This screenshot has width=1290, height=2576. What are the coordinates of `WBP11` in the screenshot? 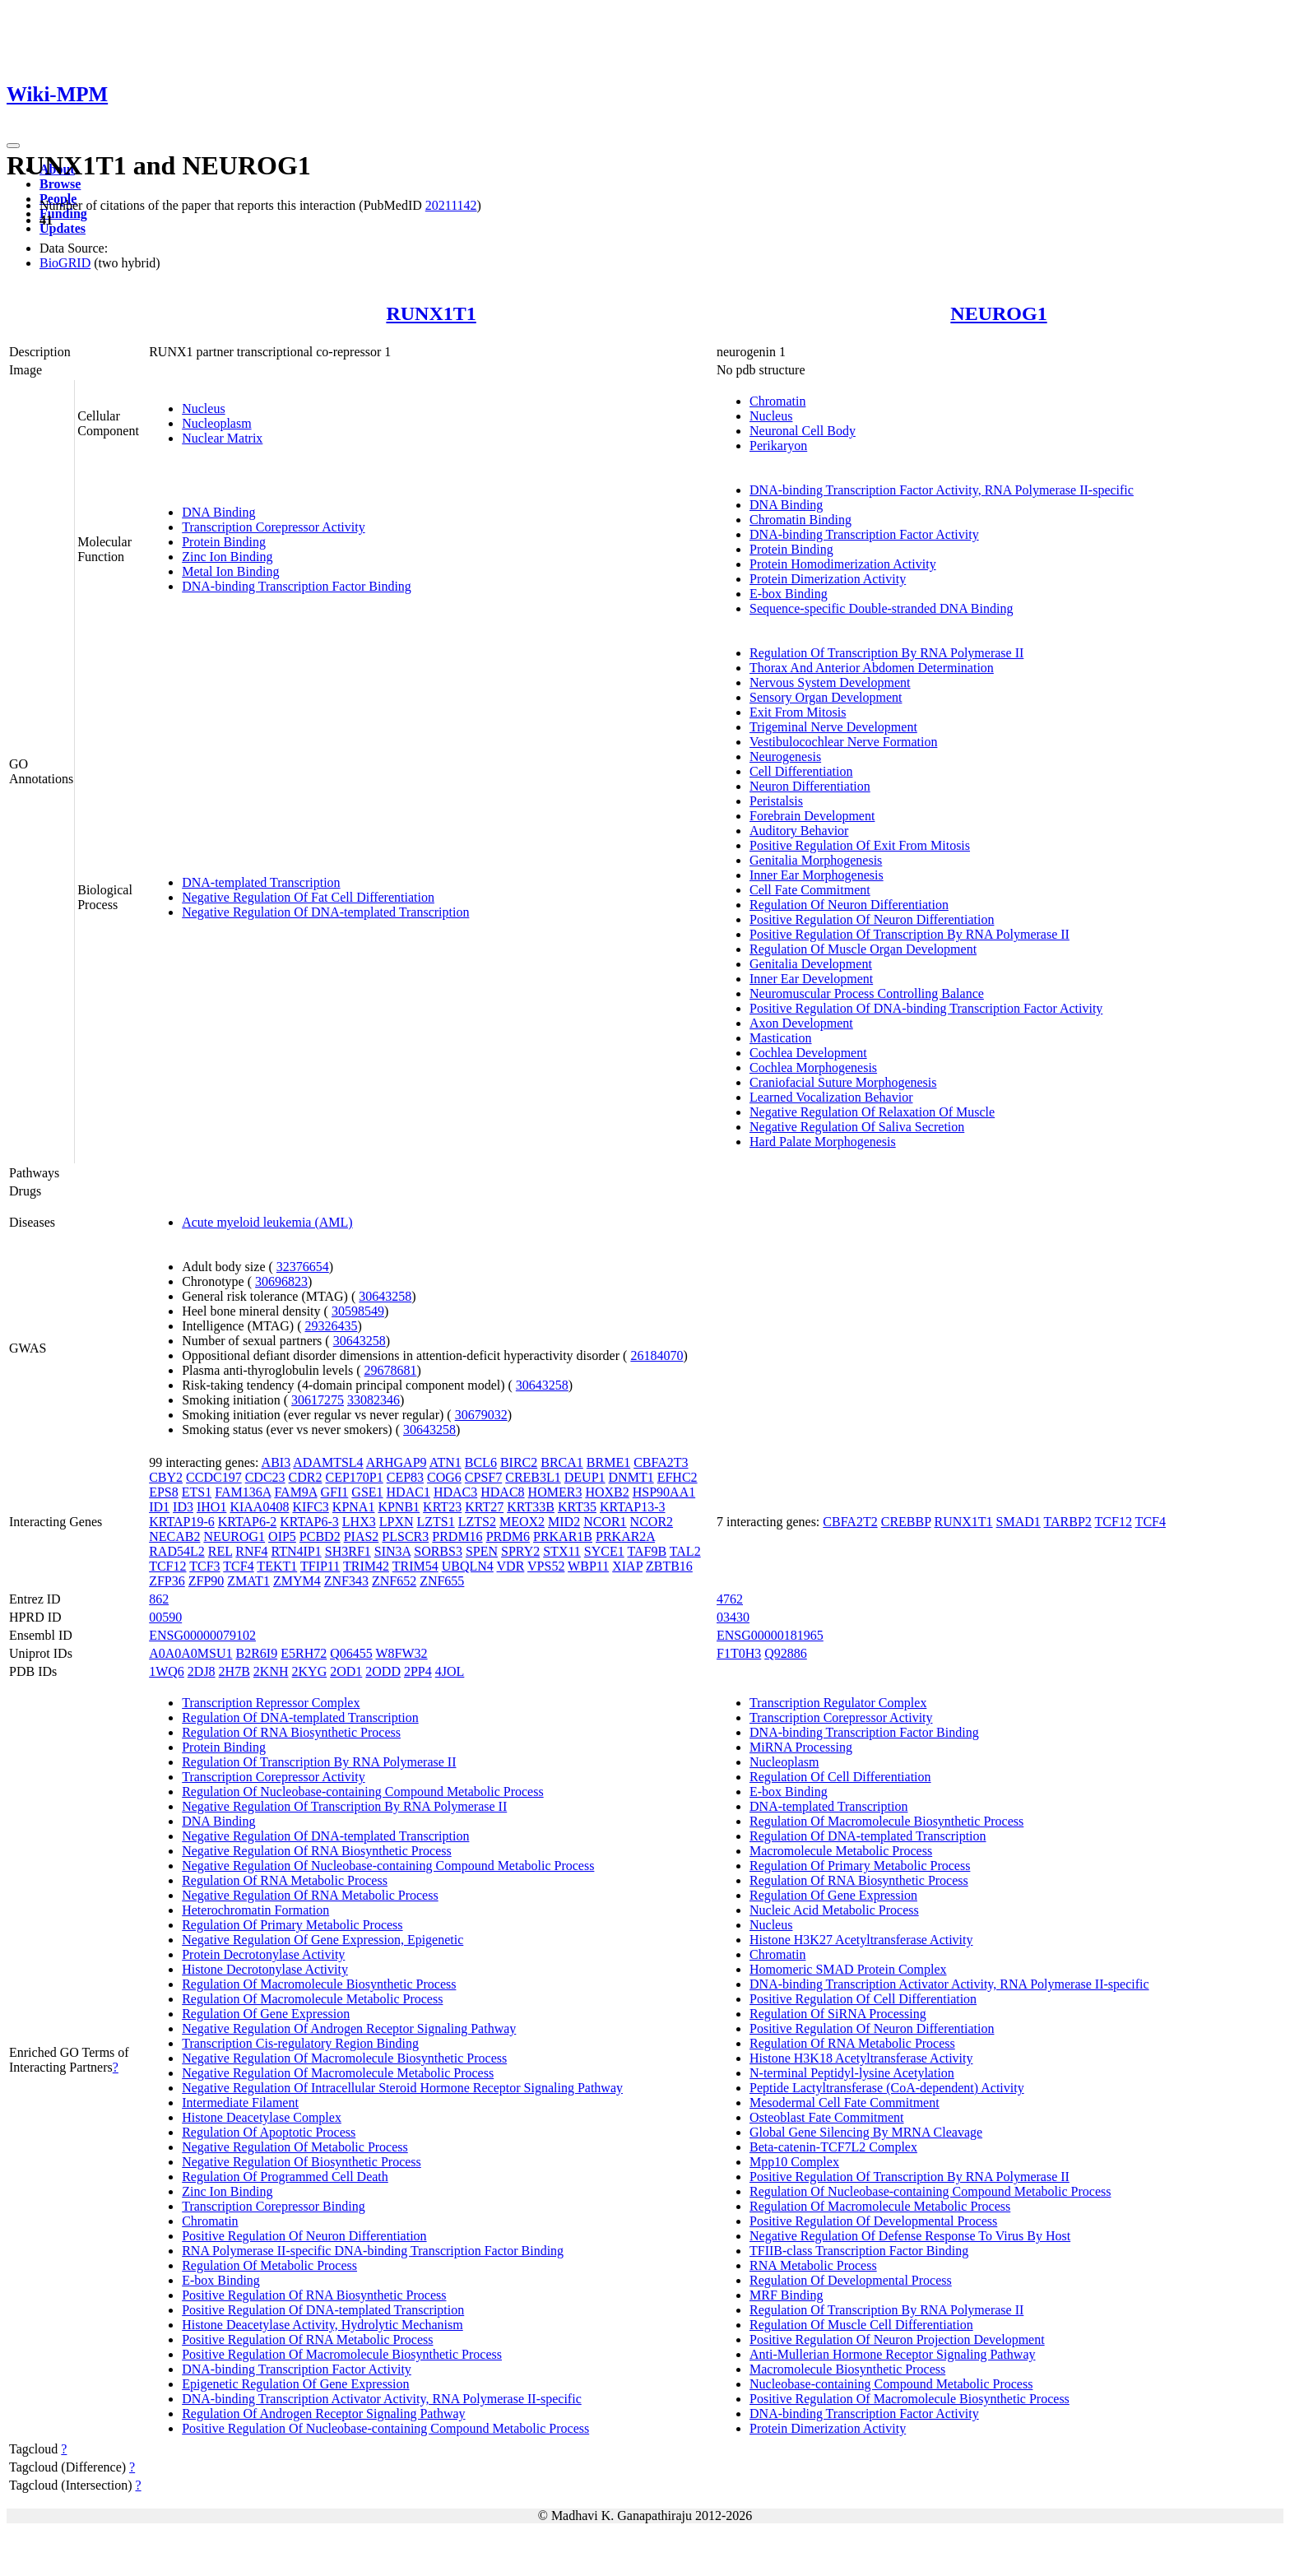 It's located at (588, 1566).